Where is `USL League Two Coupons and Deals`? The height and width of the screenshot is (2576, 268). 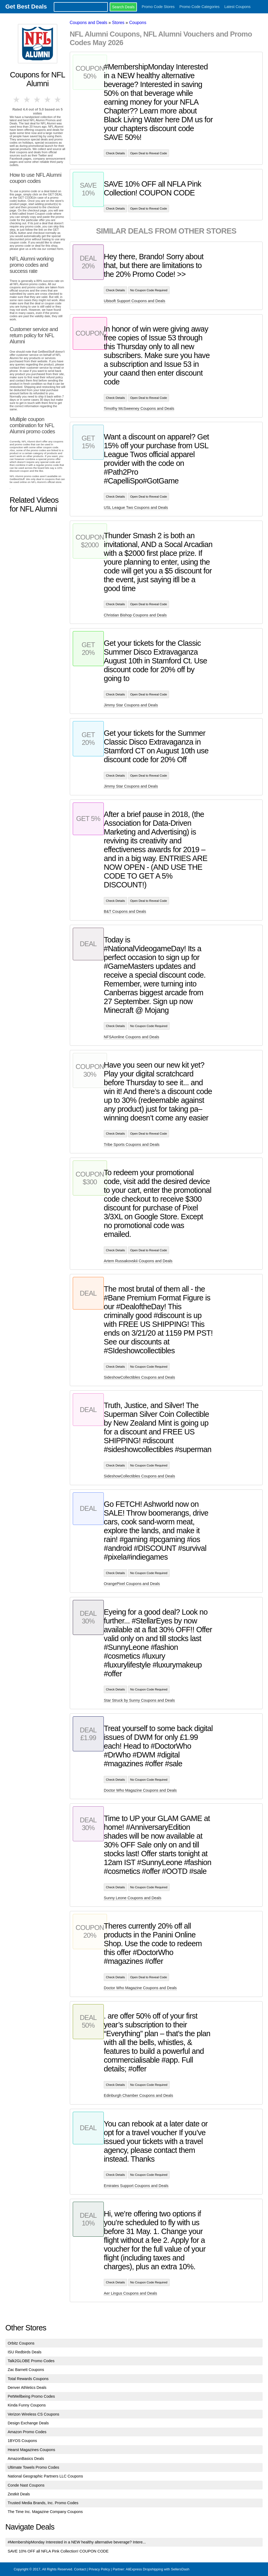
USL League Two Coupons and Deals is located at coordinates (136, 507).